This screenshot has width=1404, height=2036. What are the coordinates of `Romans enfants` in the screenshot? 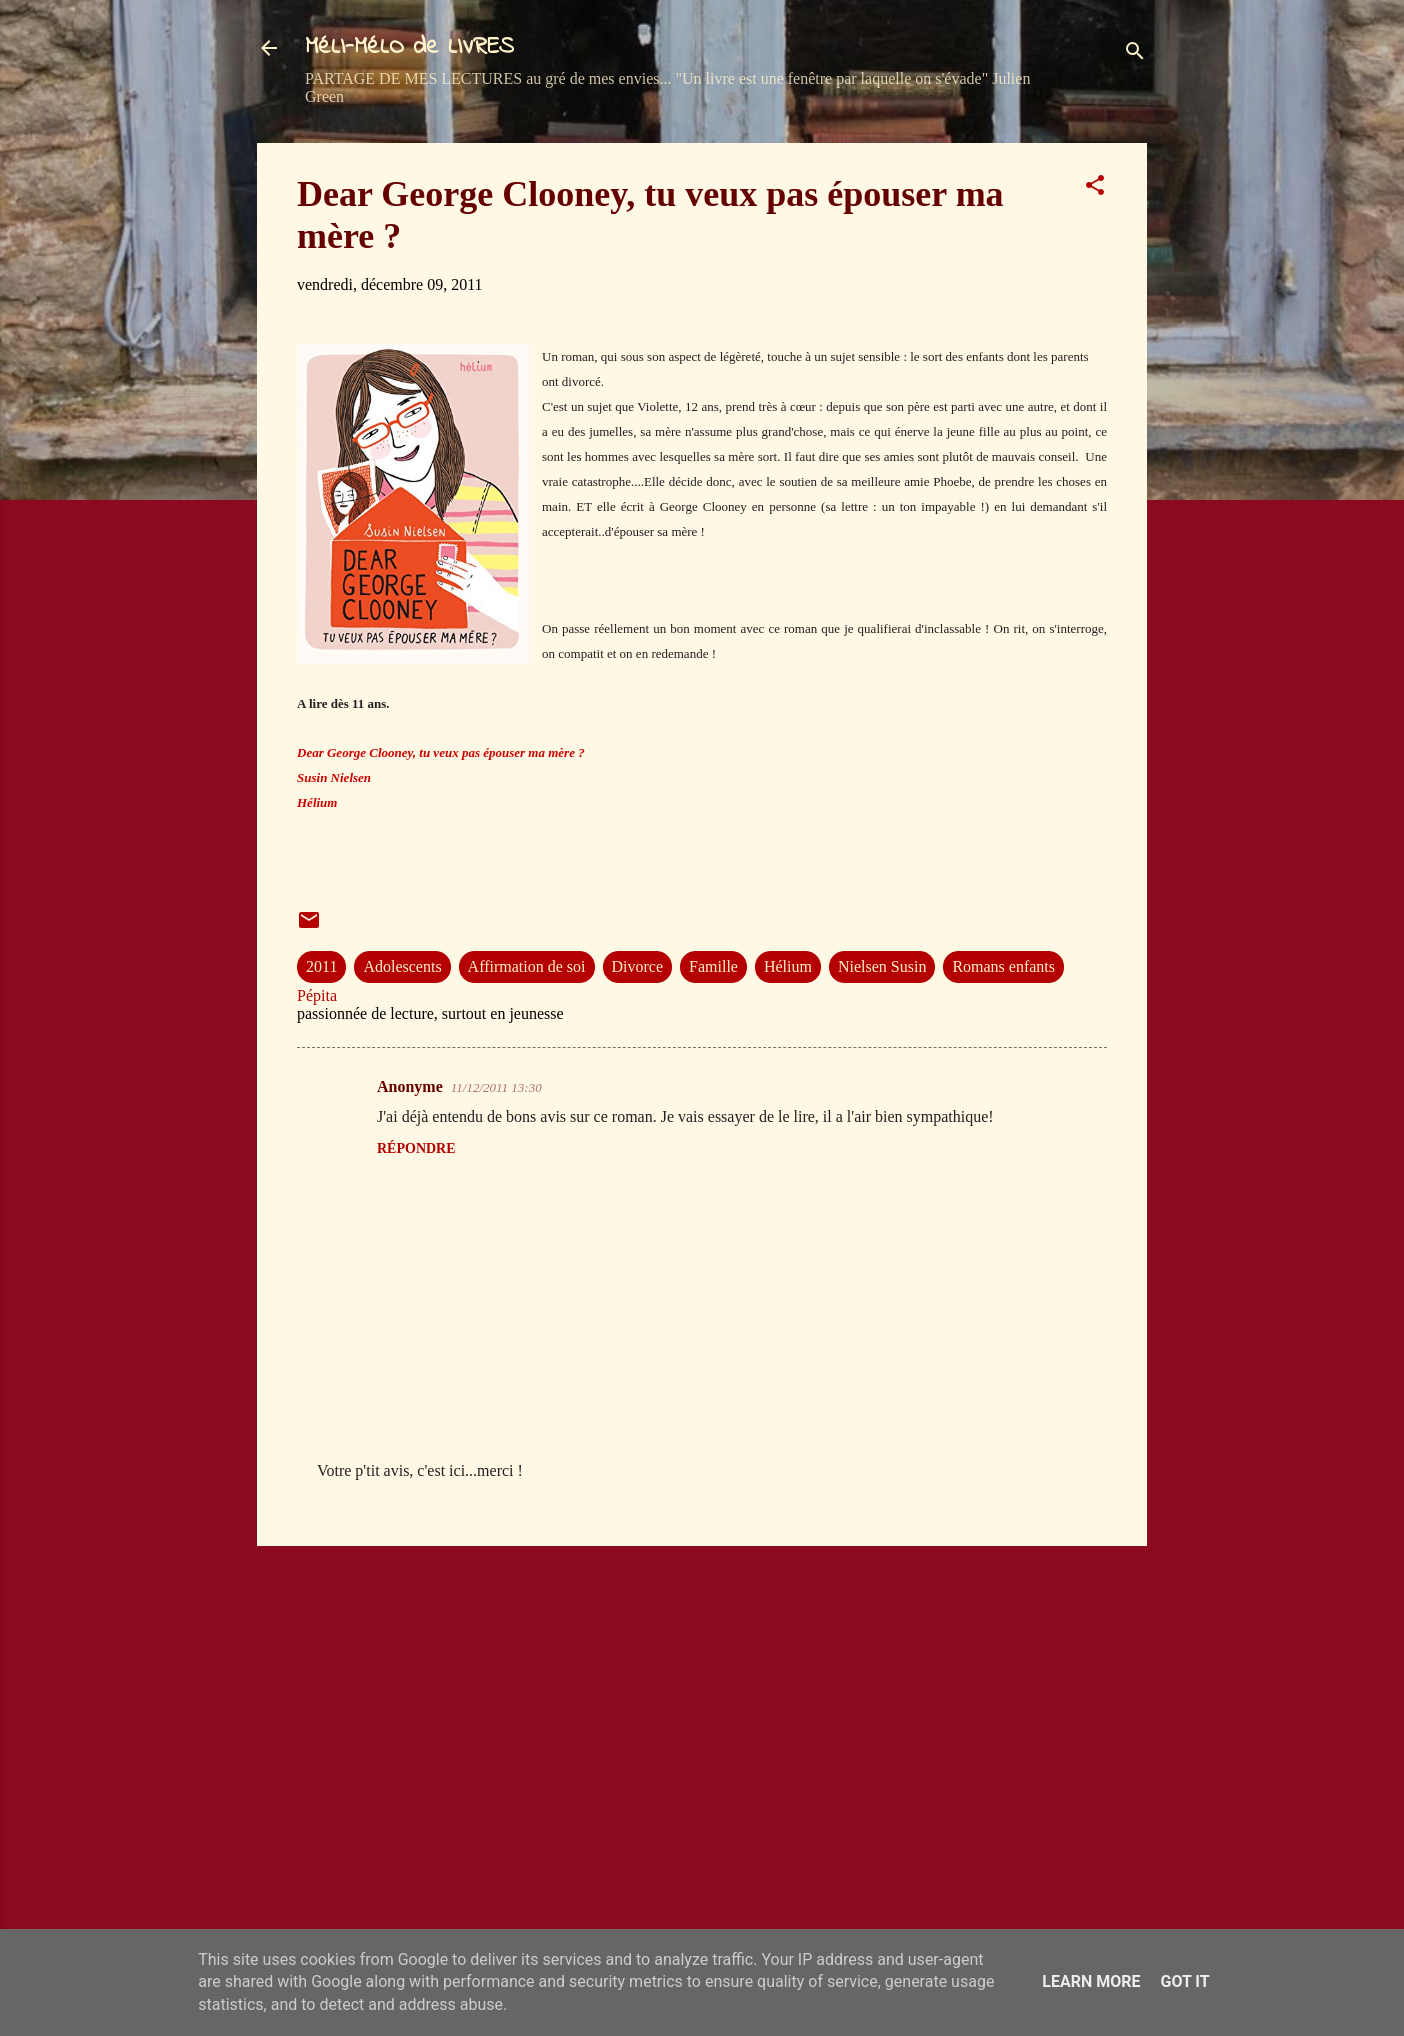 It's located at (1003, 966).